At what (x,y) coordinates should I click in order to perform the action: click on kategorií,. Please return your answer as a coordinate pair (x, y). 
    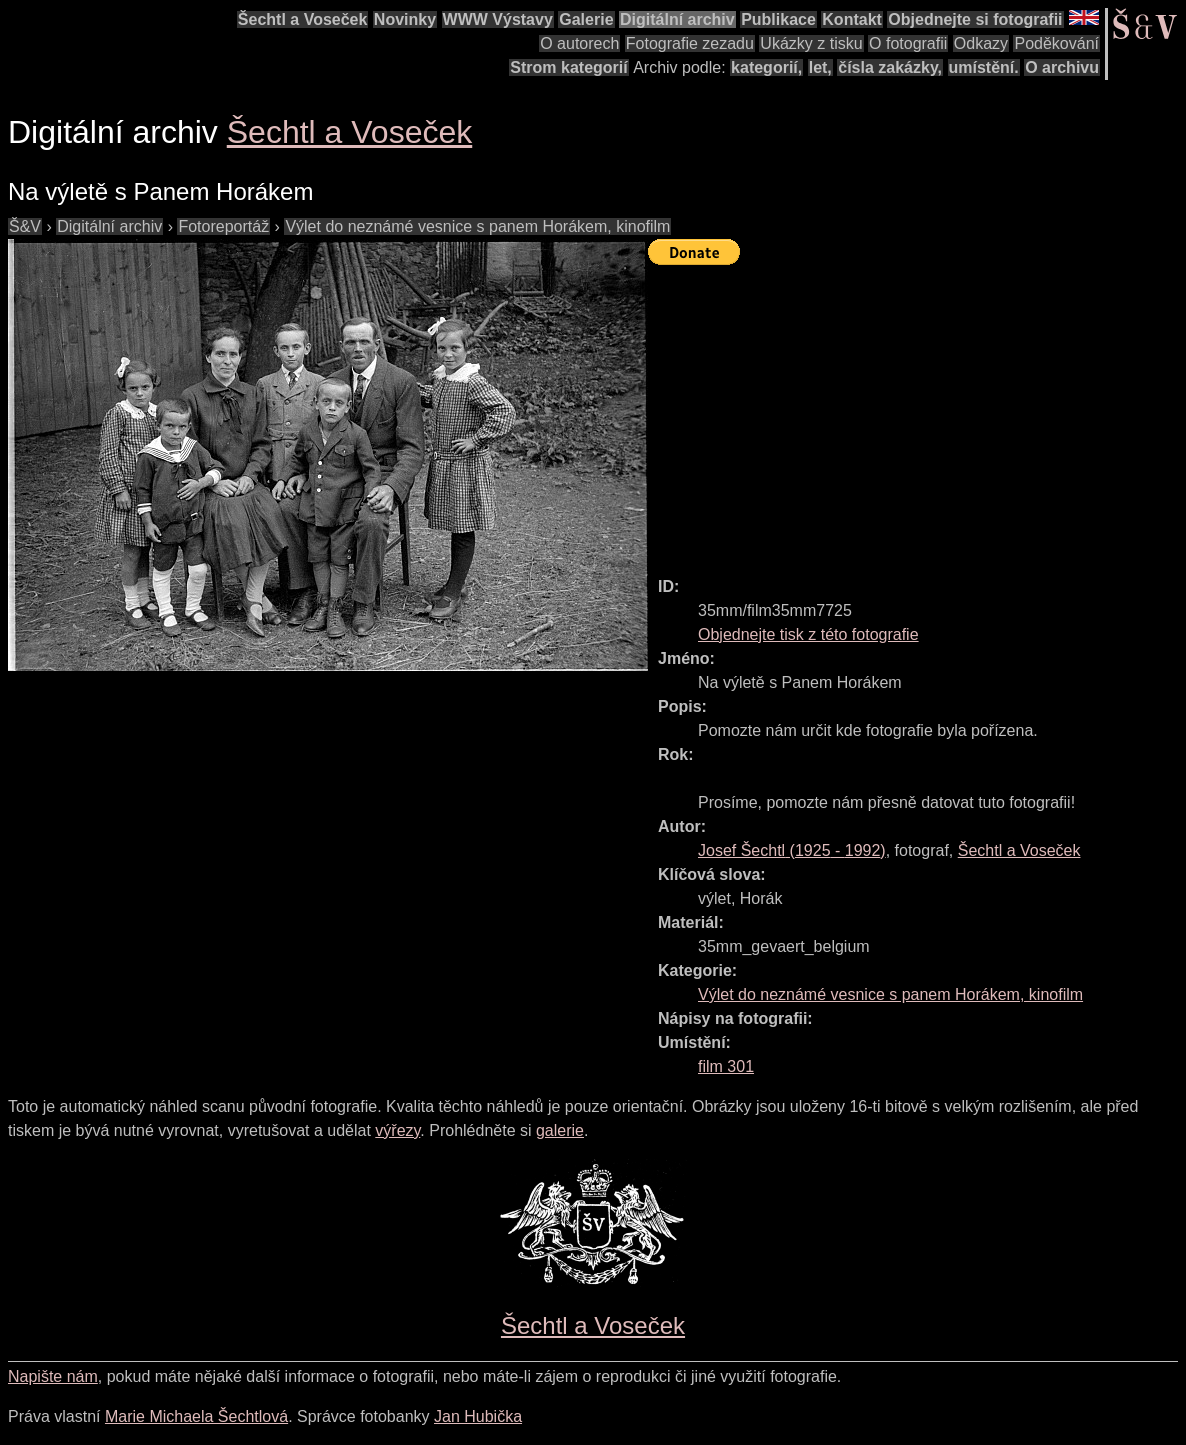
    Looking at the image, I should click on (766, 67).